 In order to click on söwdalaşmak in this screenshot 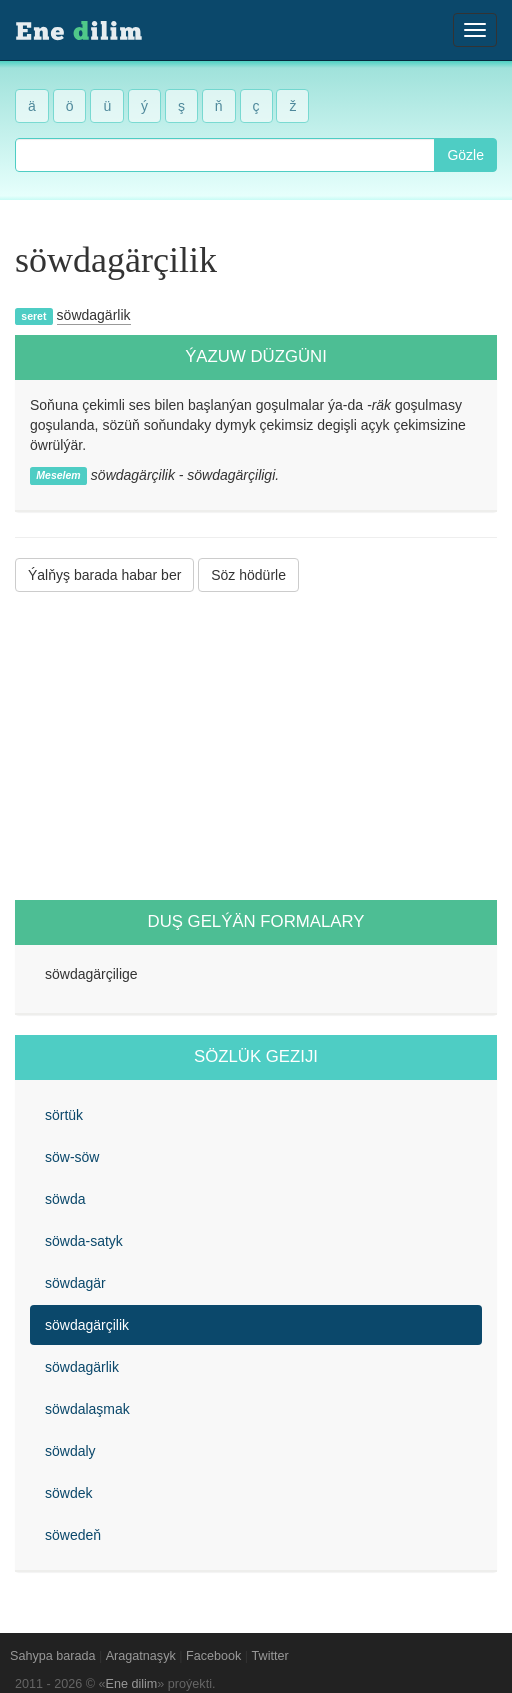, I will do `click(87, 1409)`.